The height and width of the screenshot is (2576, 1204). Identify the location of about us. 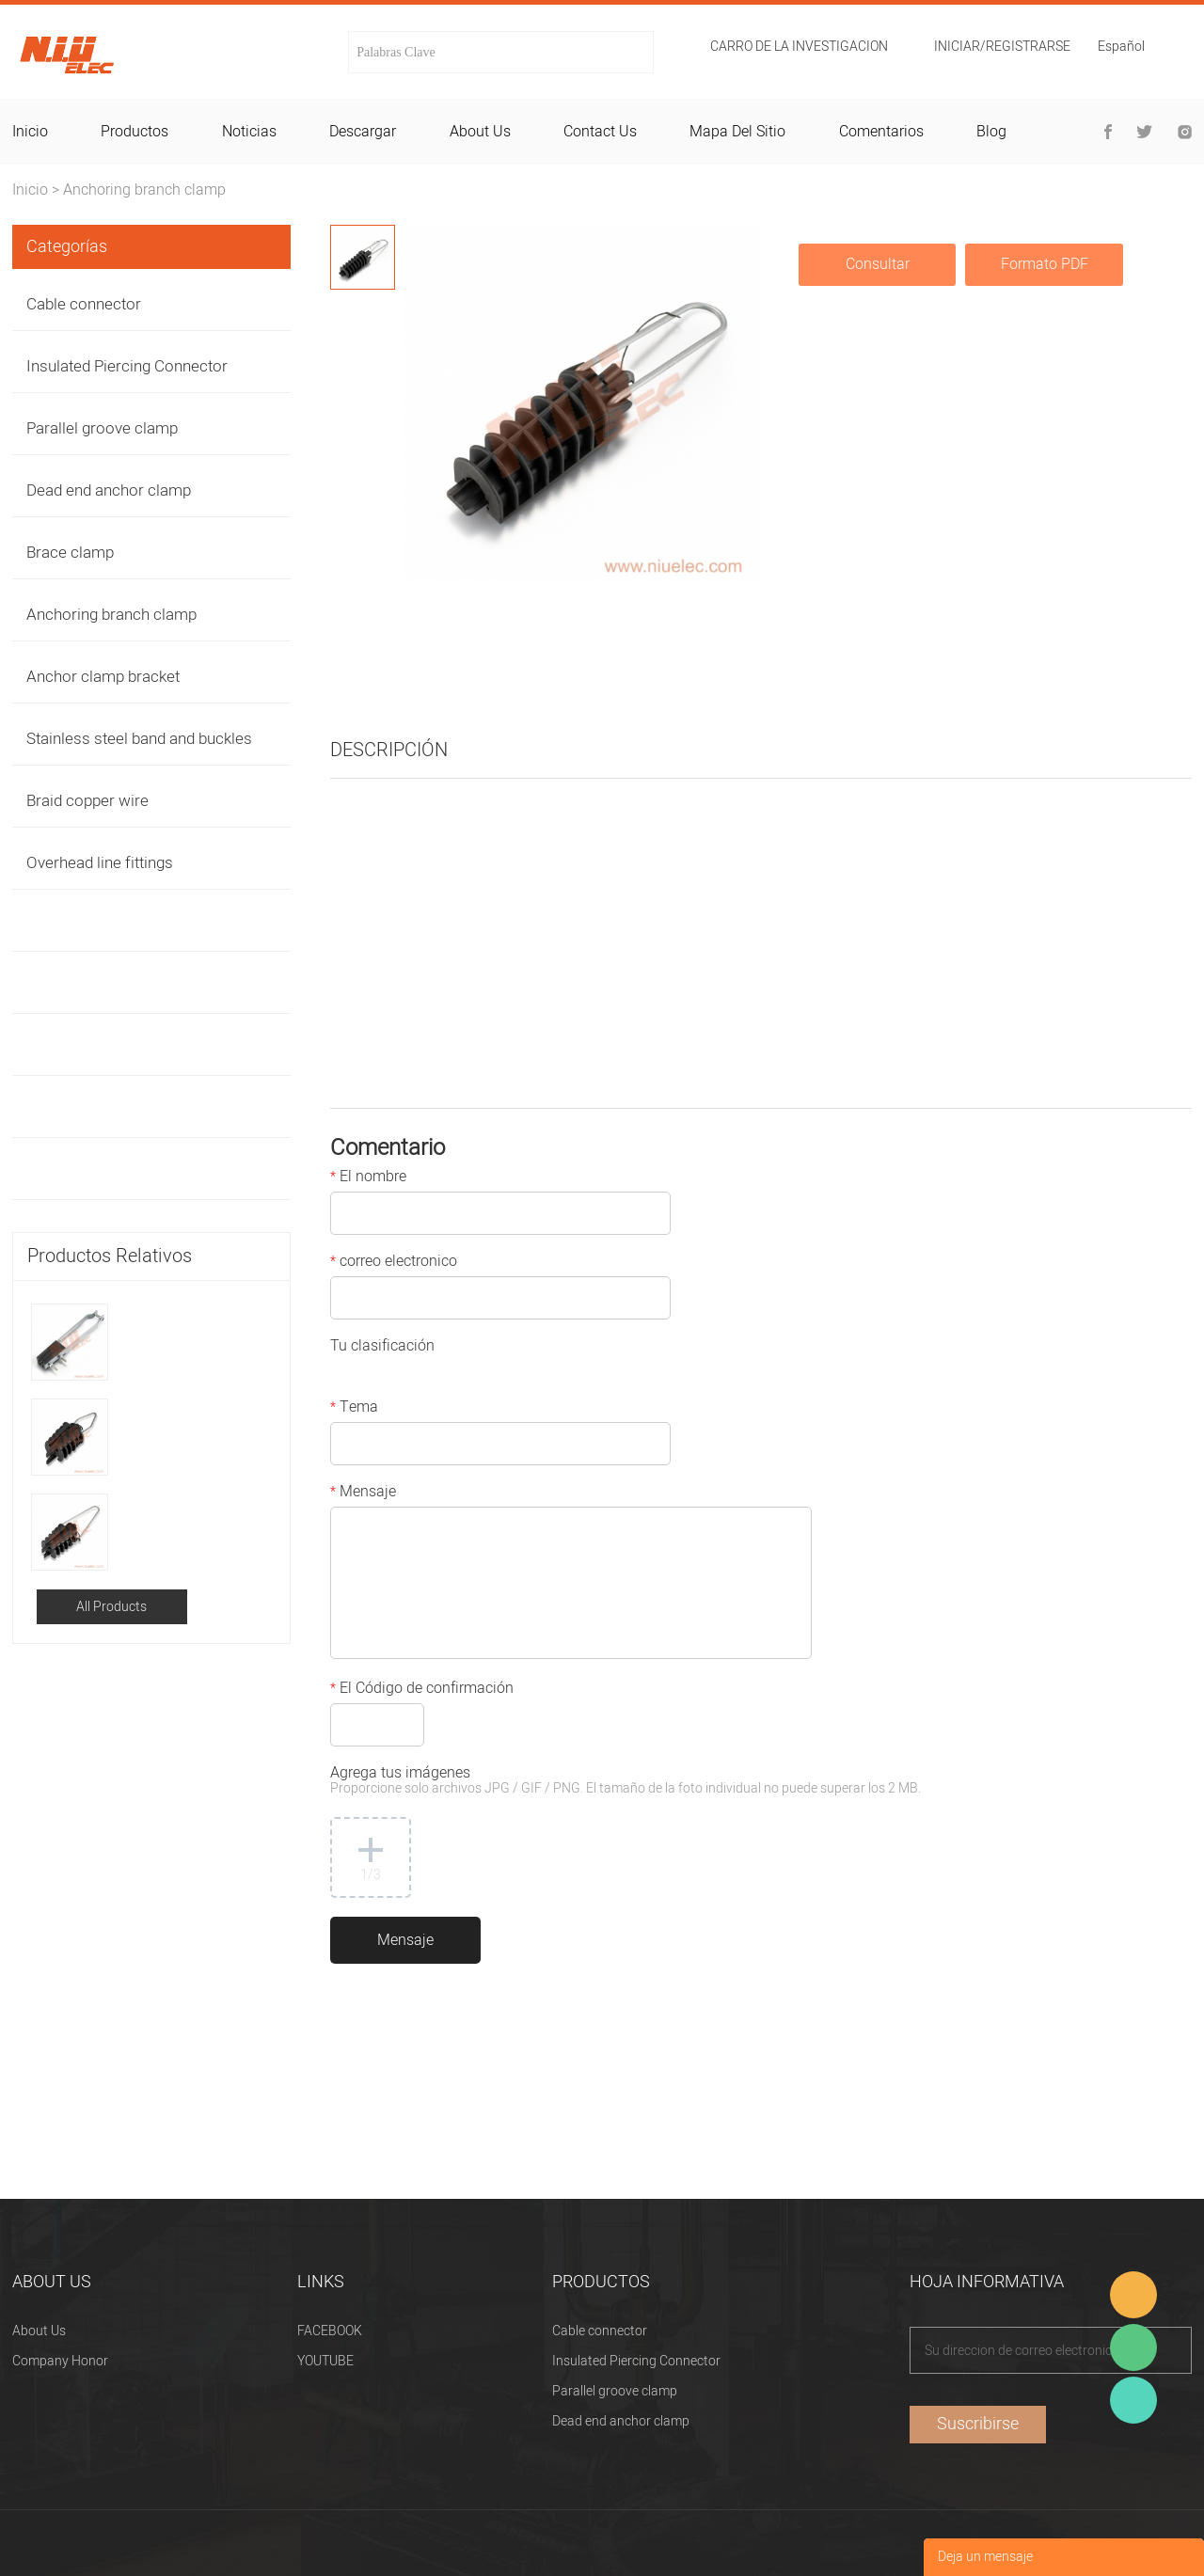
(480, 131).